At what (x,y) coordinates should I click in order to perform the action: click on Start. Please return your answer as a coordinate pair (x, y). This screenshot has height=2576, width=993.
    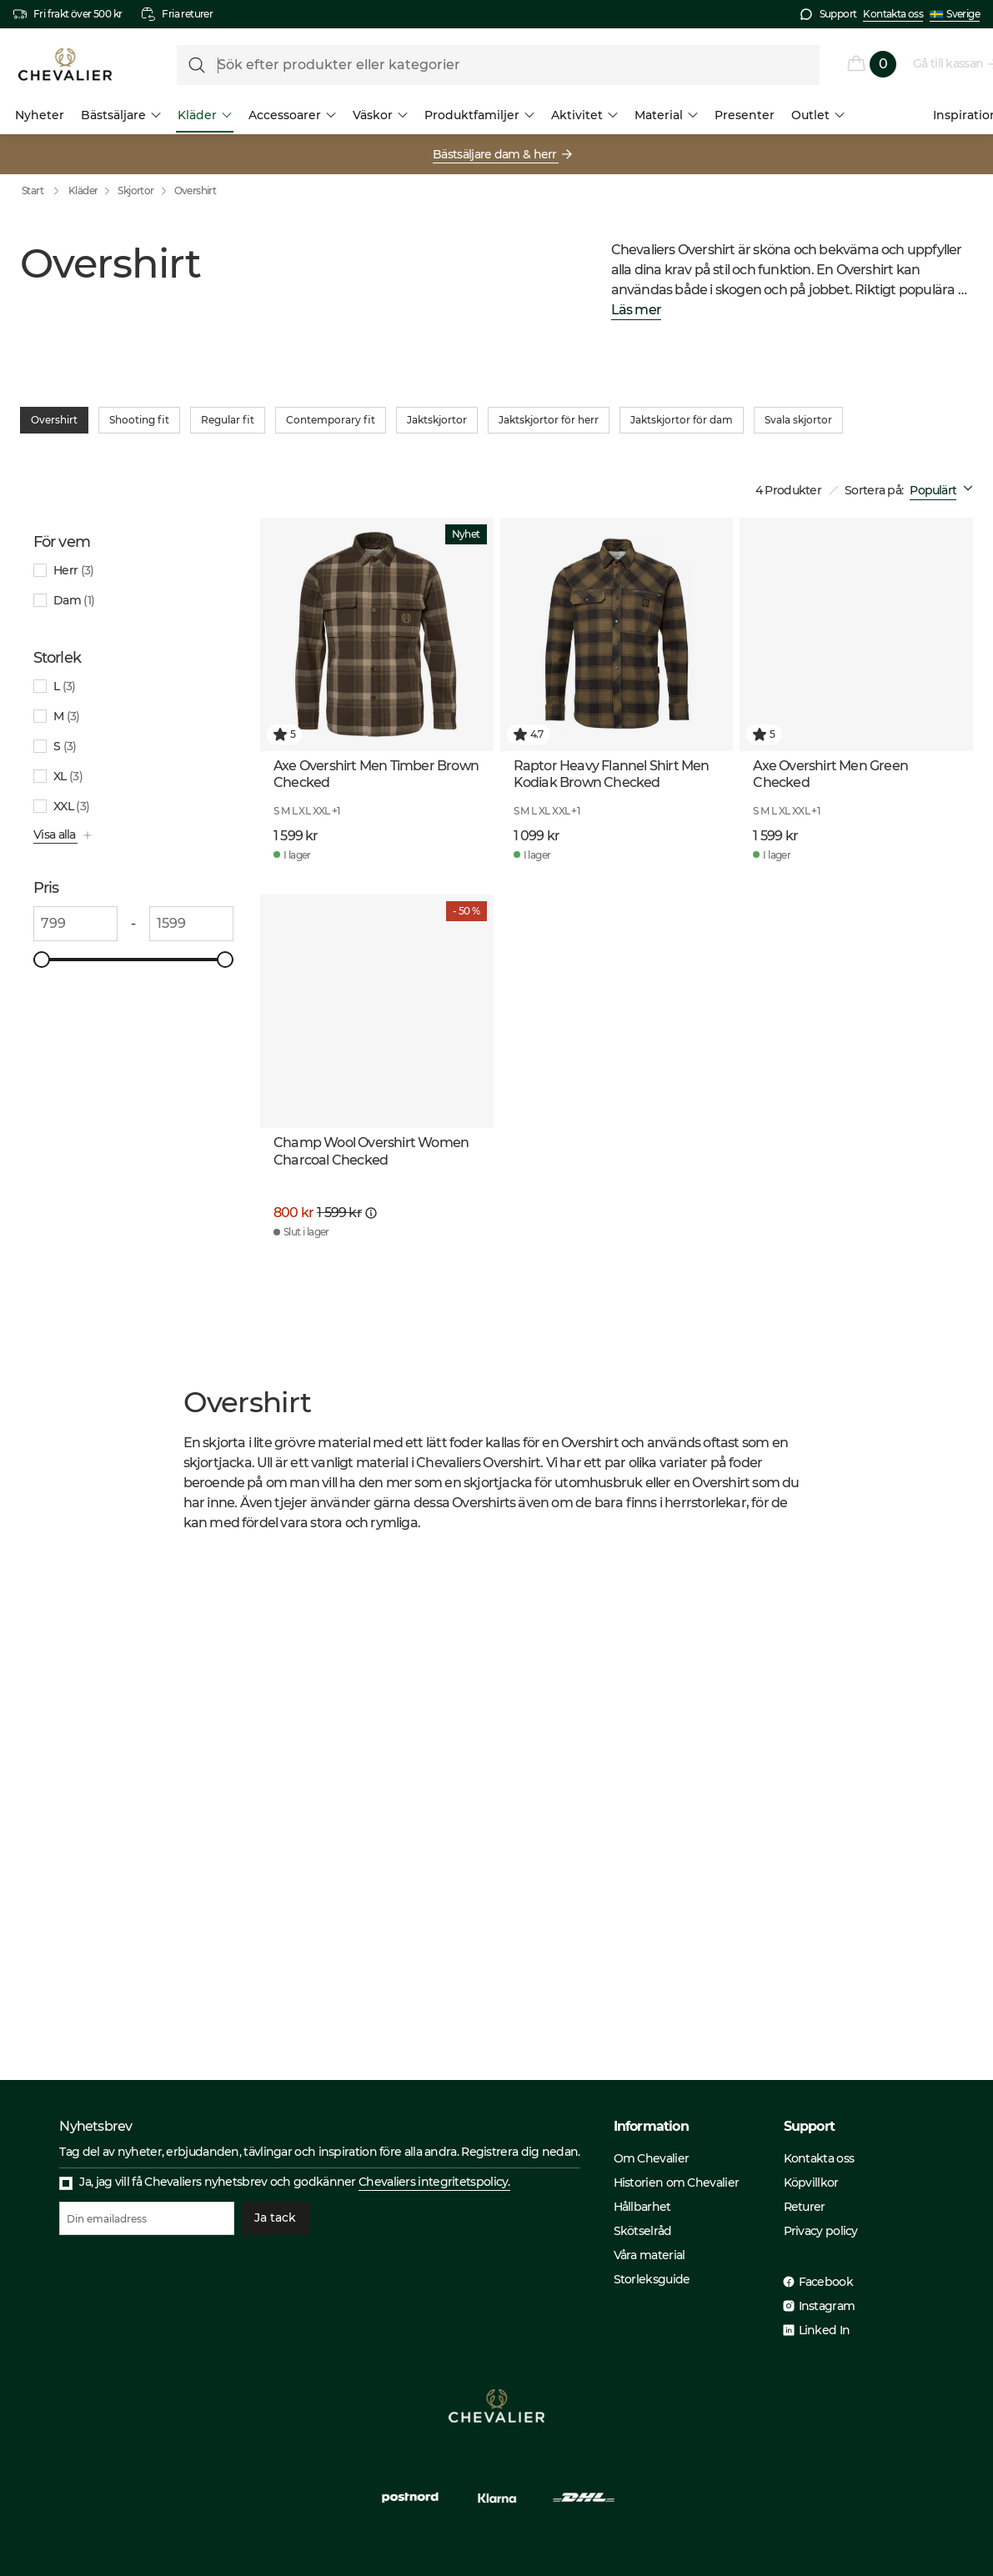
    Looking at the image, I should click on (44, 191).